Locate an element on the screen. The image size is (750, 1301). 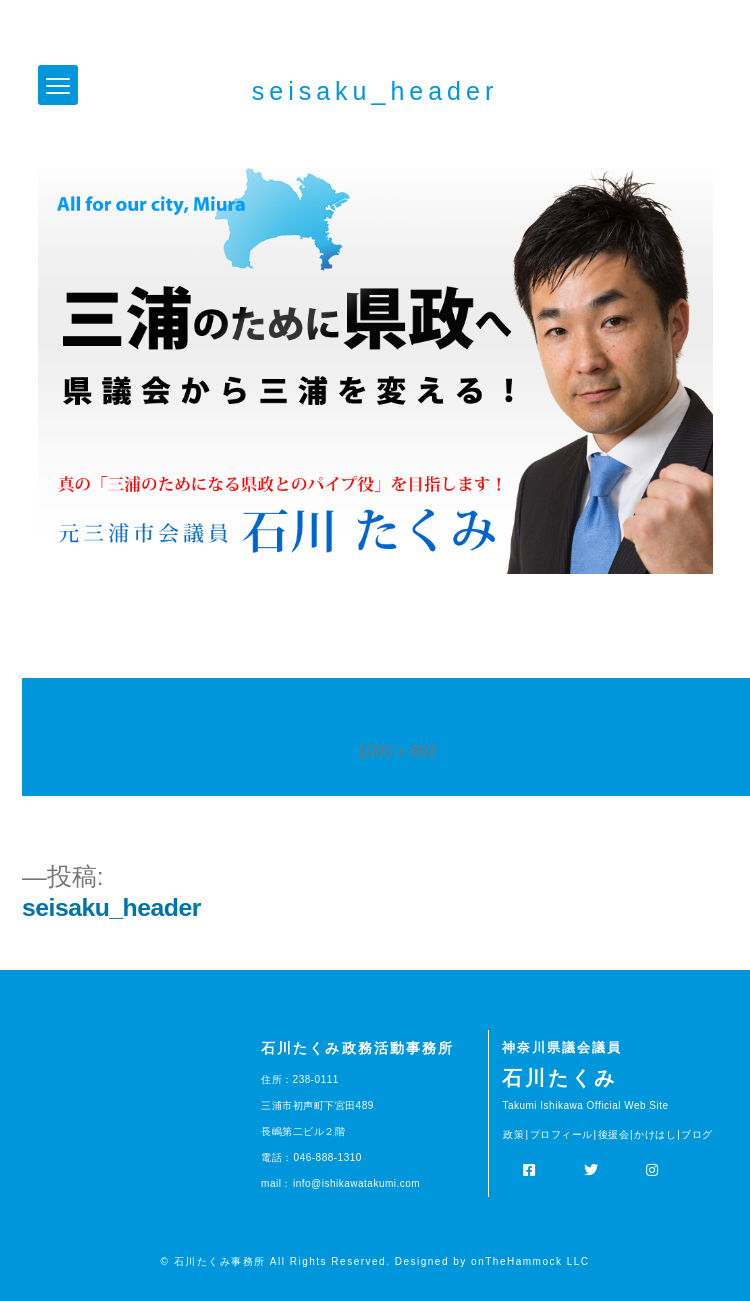
ブログ is located at coordinates (697, 1134).